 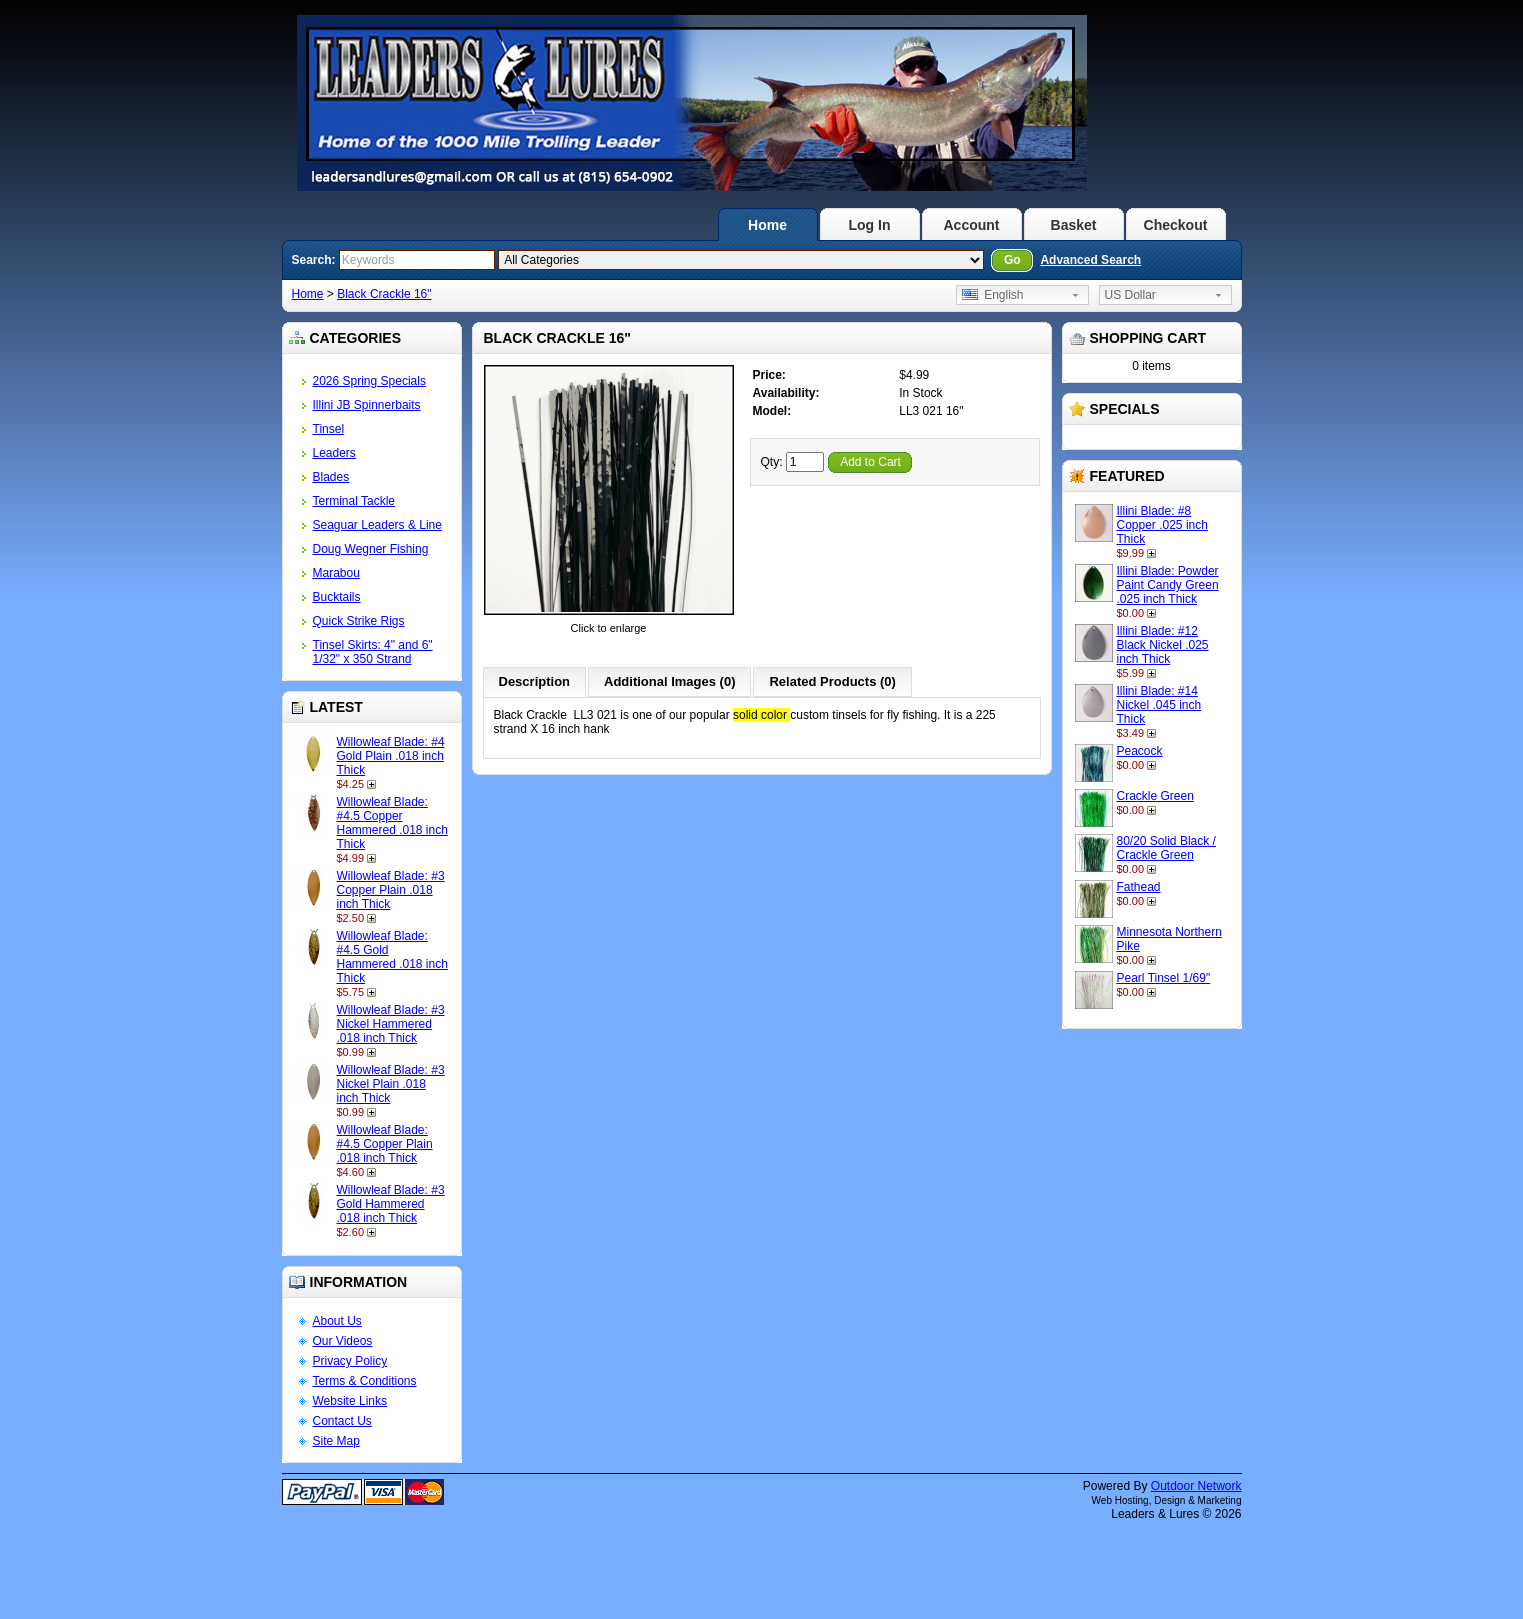 What do you see at coordinates (391, 1204) in the screenshot?
I see `Willowleaf Blade: #3 Gold Hammered .018 inch Thick` at bounding box center [391, 1204].